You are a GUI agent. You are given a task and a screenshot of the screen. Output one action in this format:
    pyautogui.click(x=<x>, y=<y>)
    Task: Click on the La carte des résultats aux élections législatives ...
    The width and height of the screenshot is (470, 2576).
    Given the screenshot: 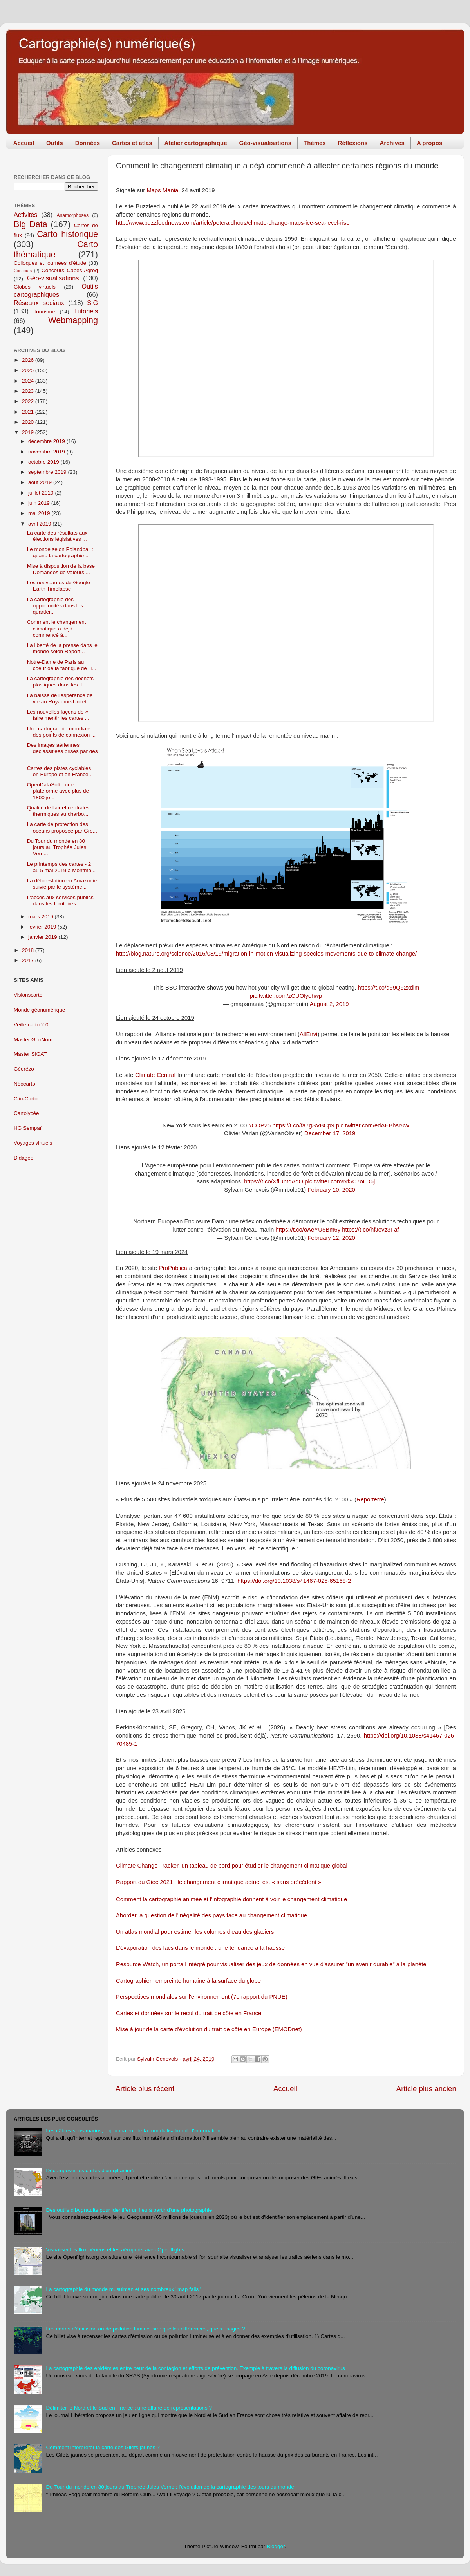 What is the action you would take?
    pyautogui.click(x=57, y=536)
    